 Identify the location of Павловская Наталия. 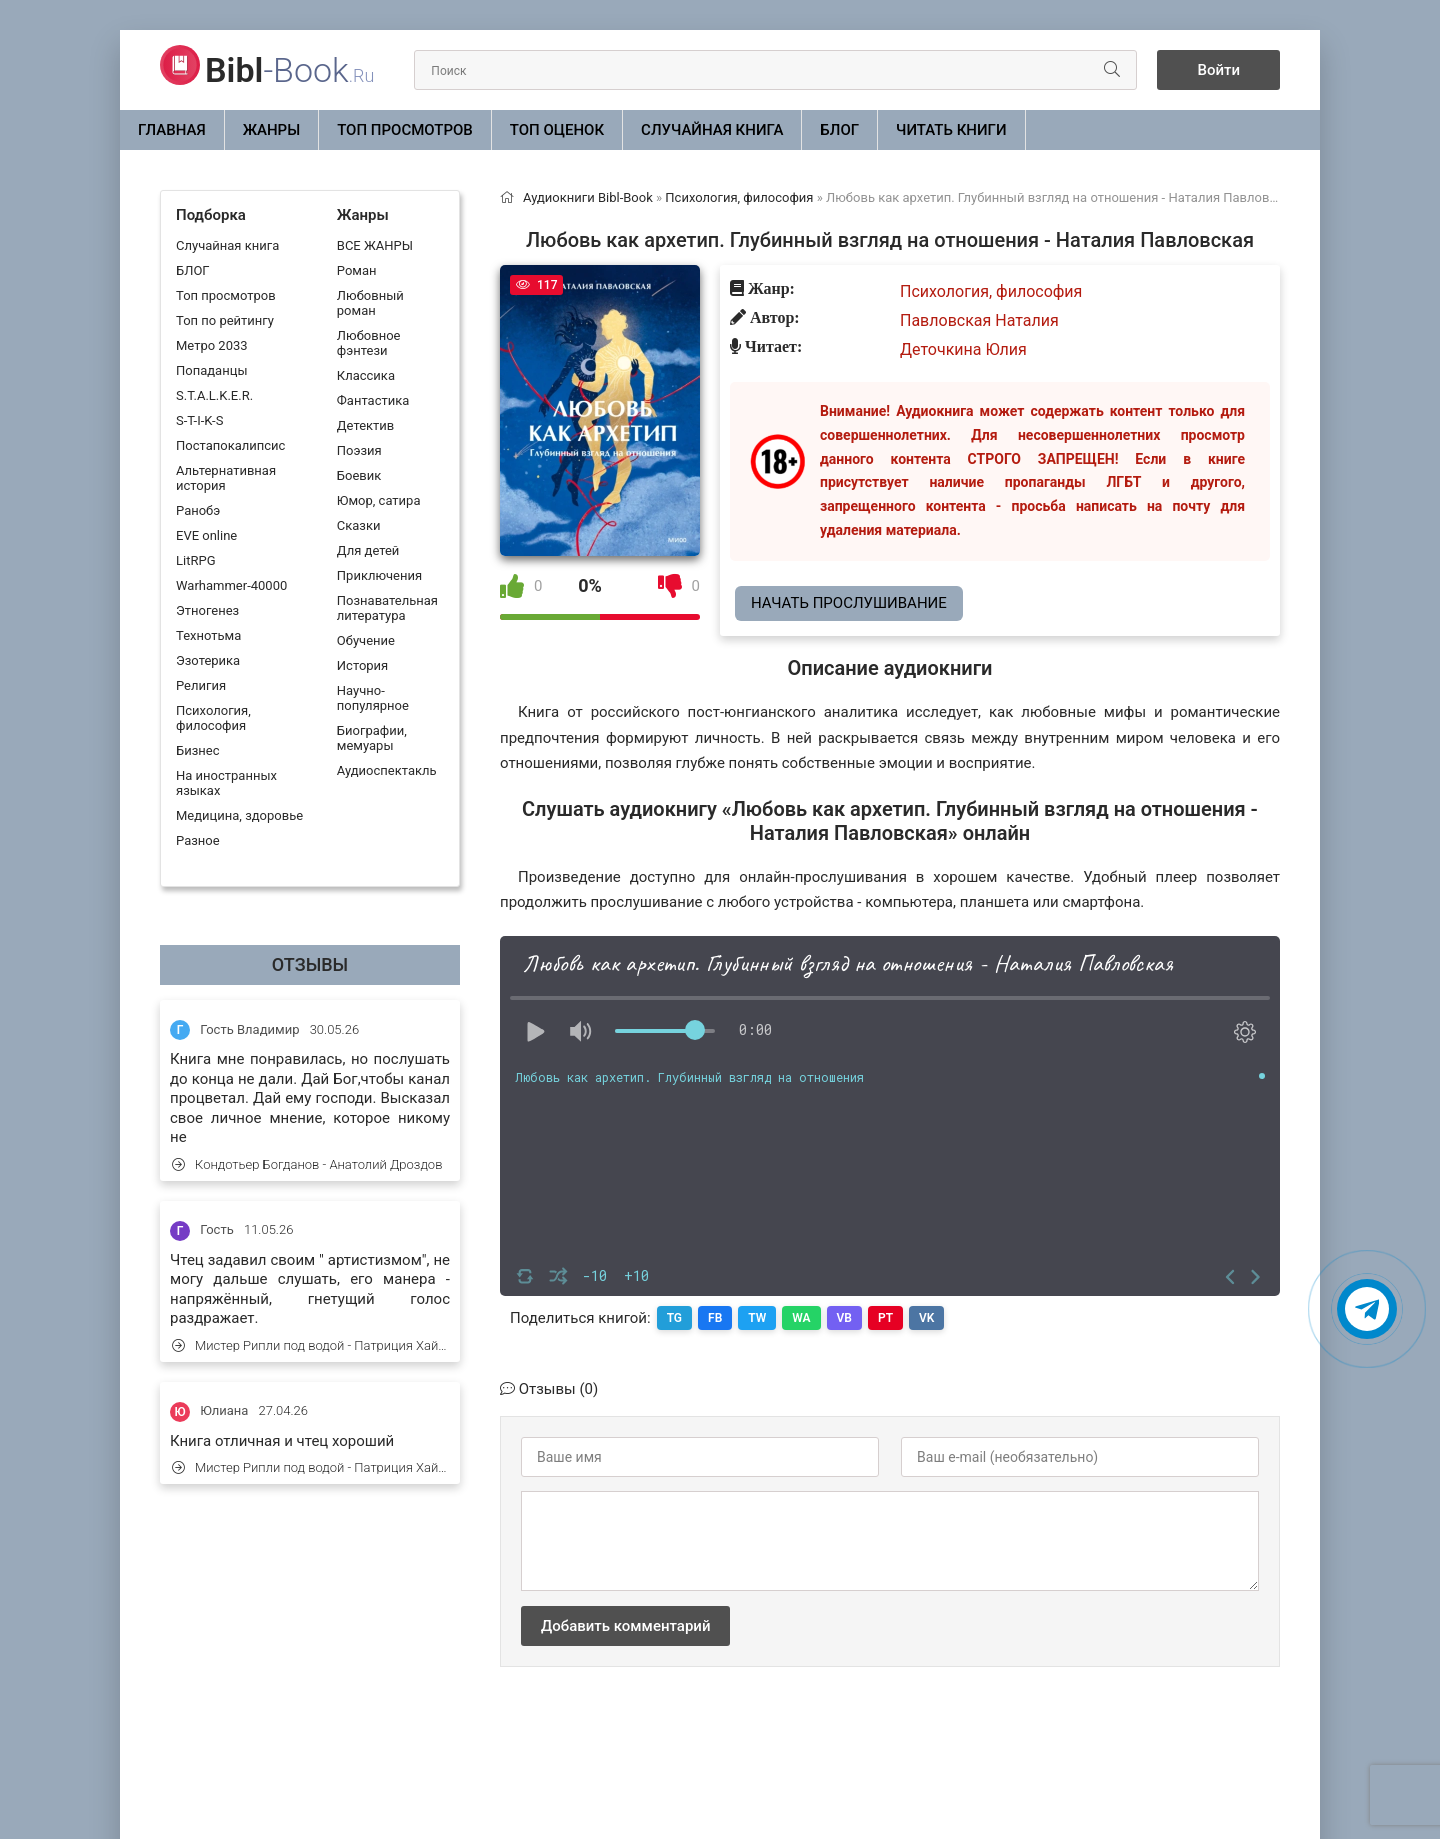
(979, 320).